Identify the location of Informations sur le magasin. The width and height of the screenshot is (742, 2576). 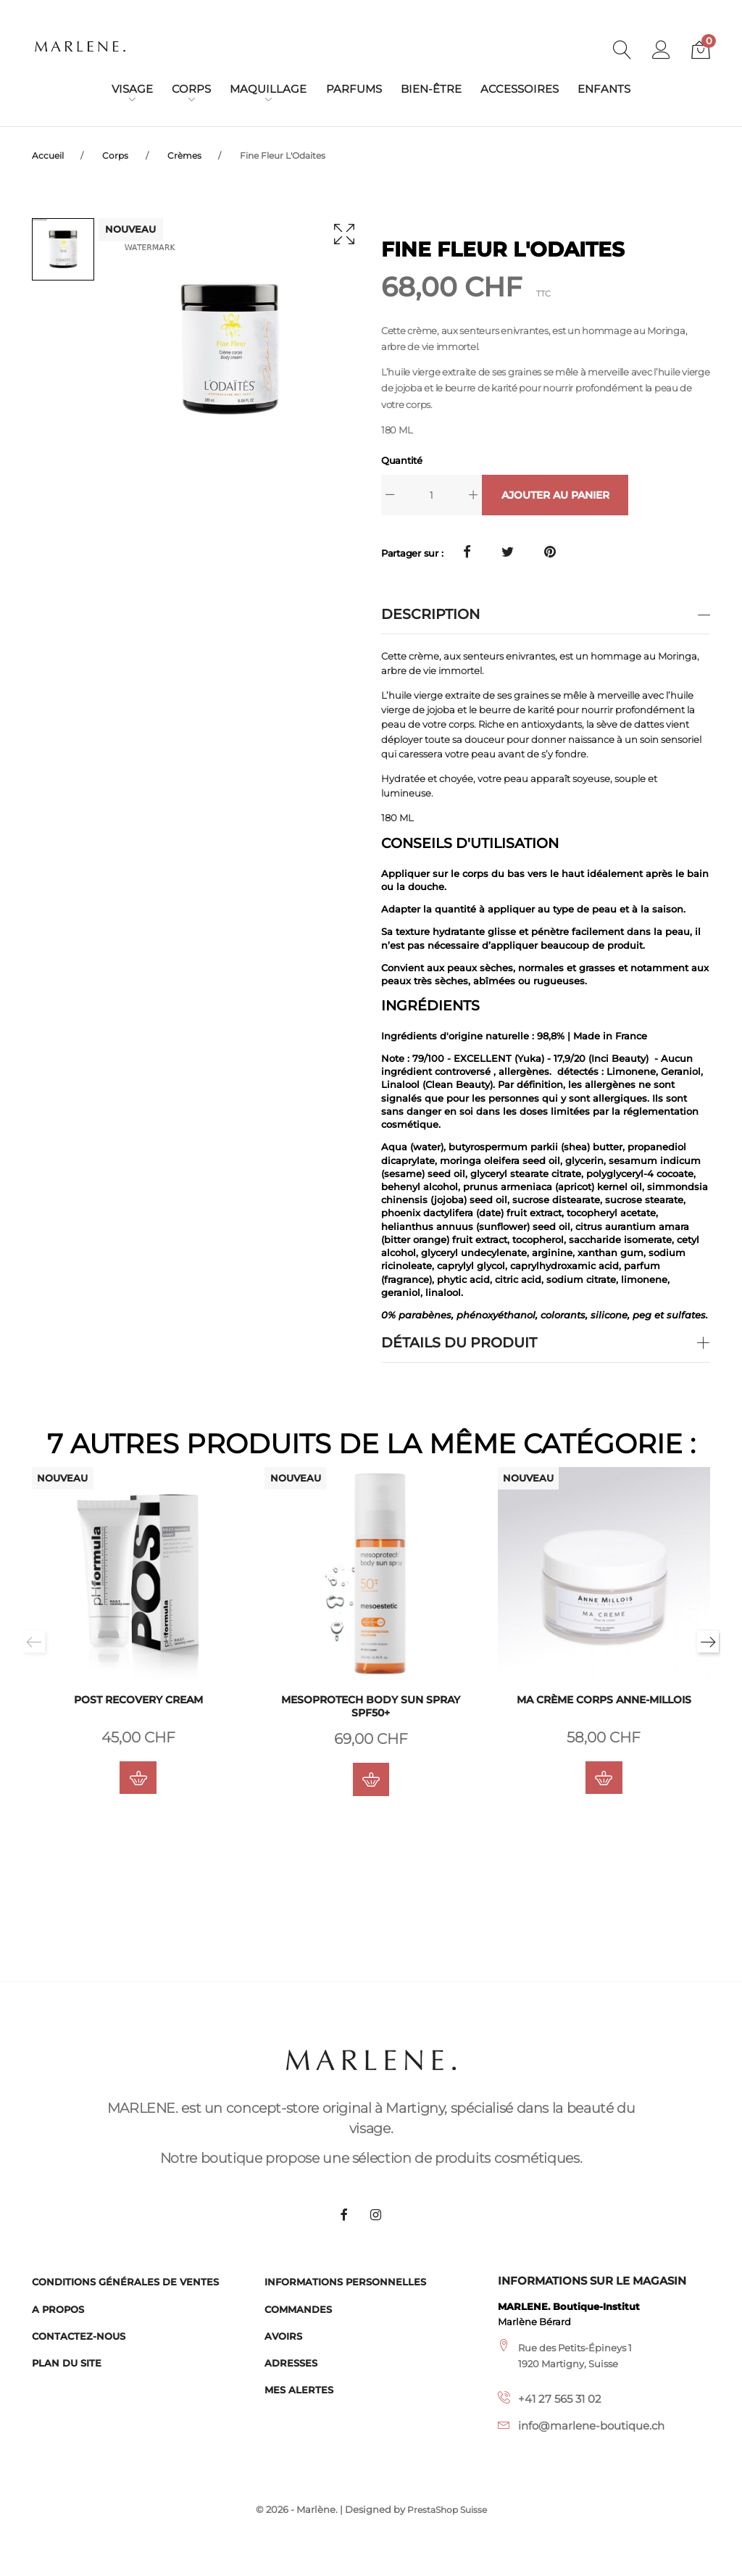
(592, 2281).